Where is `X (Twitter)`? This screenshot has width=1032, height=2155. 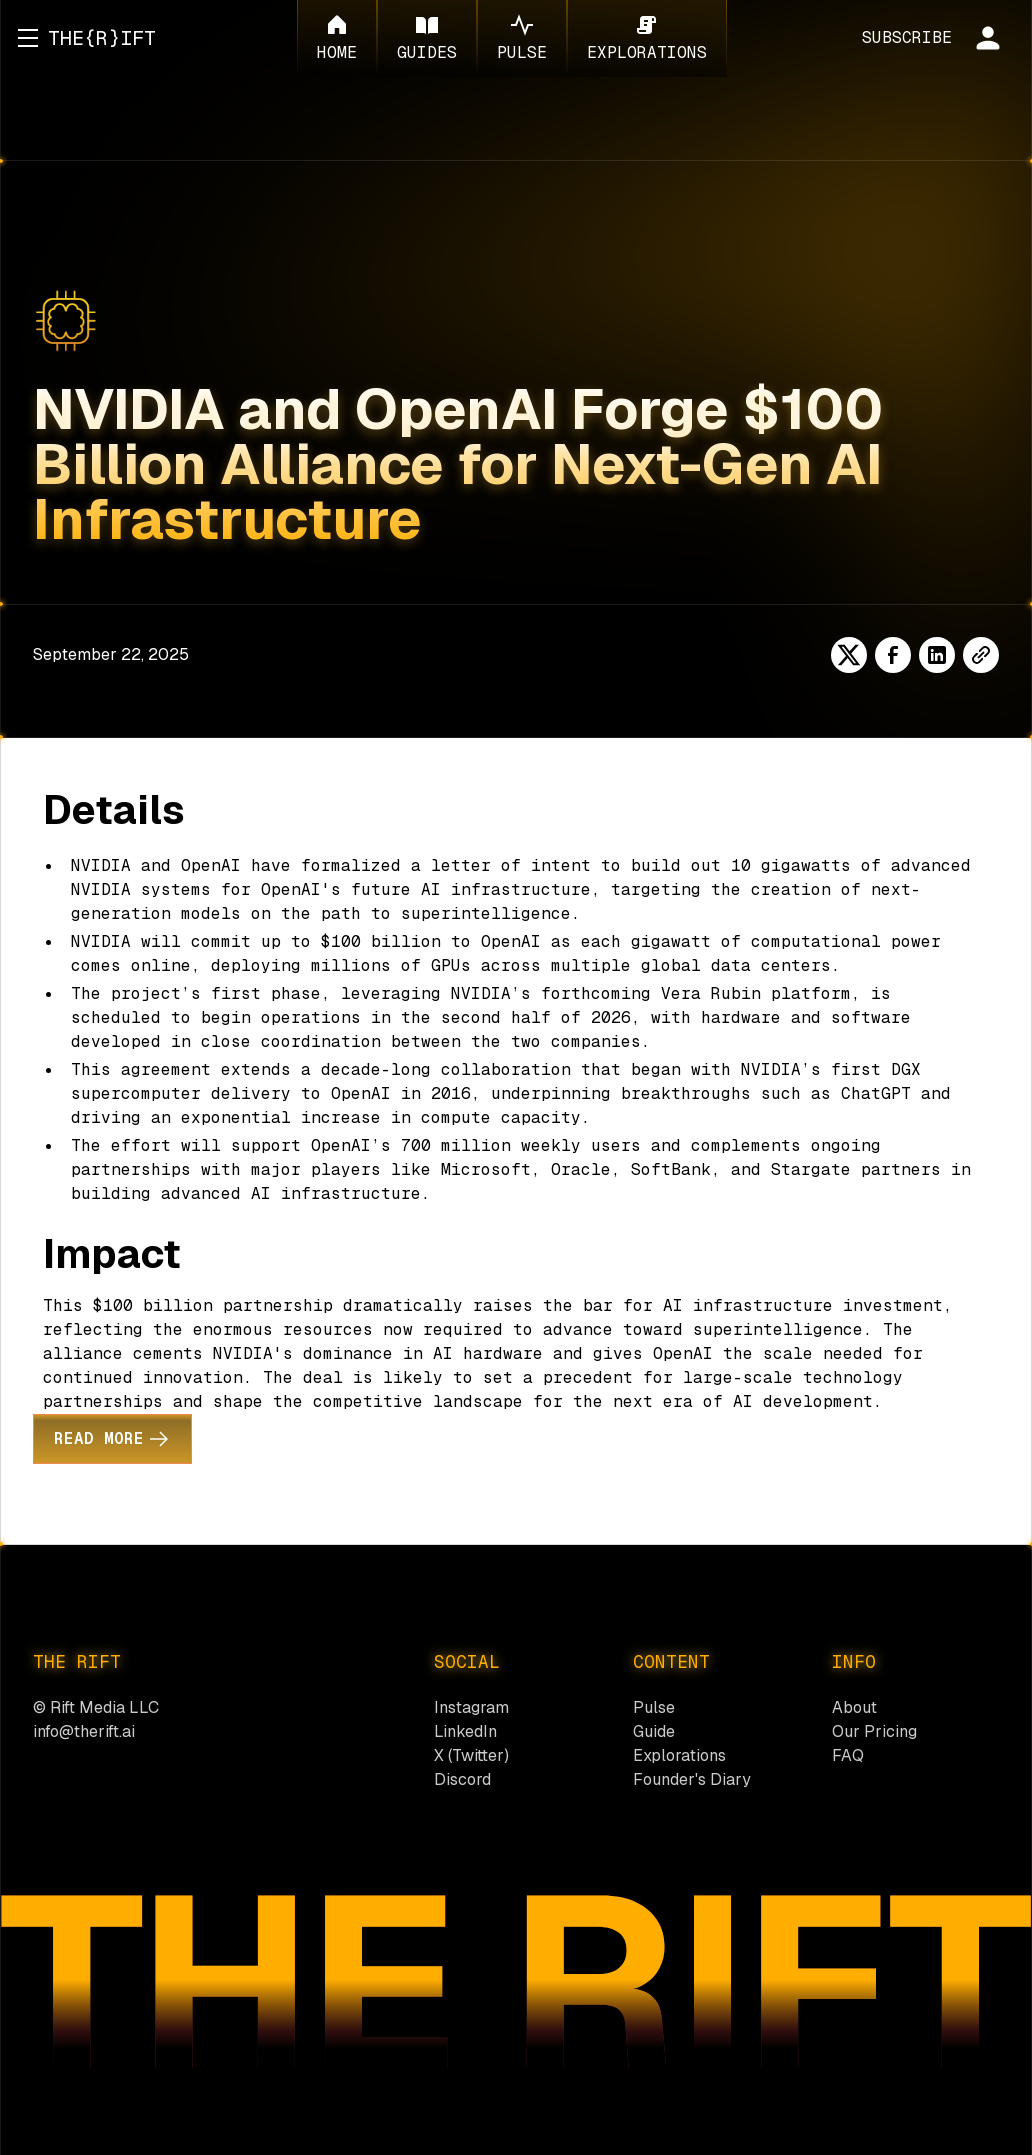 X (Twitter) is located at coordinates (471, 1755).